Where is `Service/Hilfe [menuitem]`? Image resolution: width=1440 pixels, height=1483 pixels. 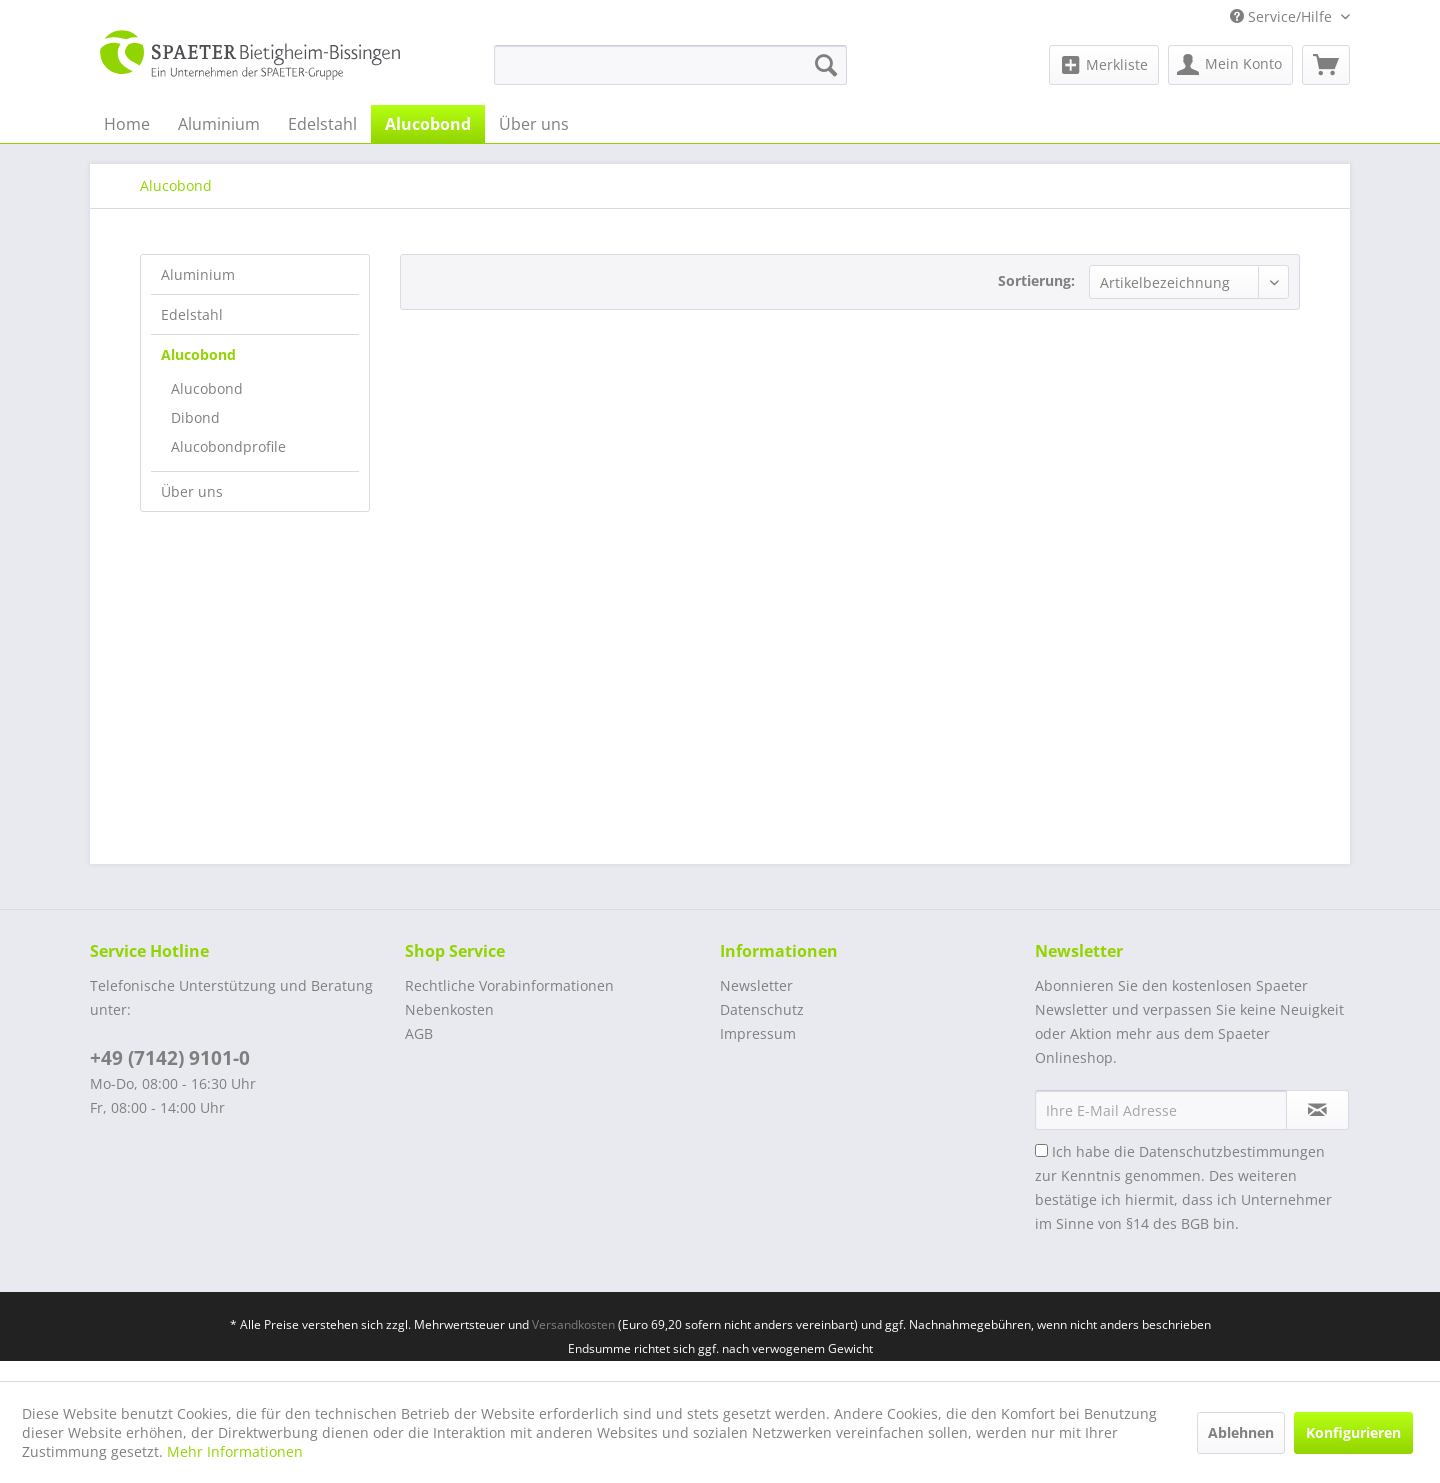 Service/Hilfe [menuitem] is located at coordinates (1283, 16).